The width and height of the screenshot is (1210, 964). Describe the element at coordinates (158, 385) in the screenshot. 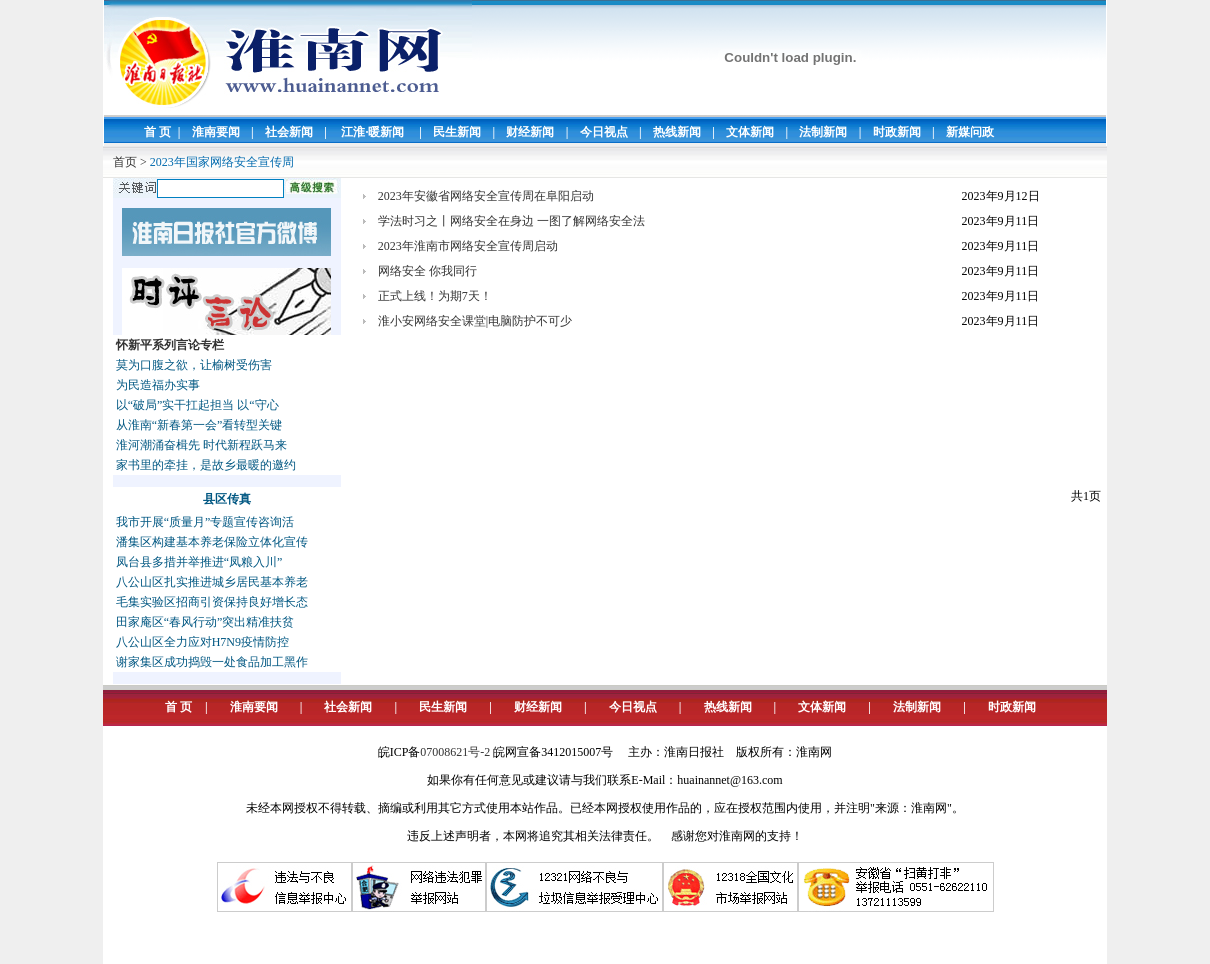

I see `为民造福办实事` at that location.